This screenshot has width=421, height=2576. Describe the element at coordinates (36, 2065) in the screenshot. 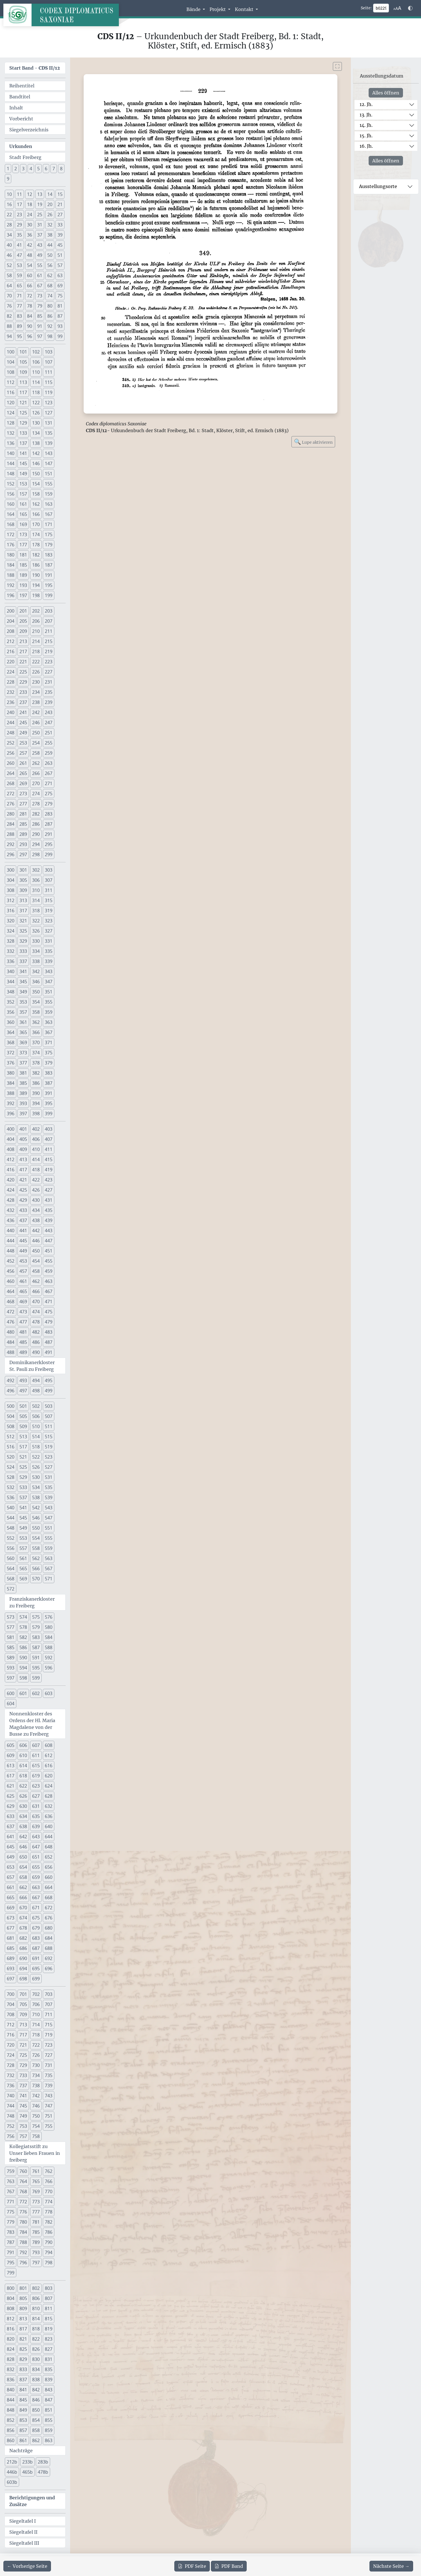

I see `730 [button]` at that location.